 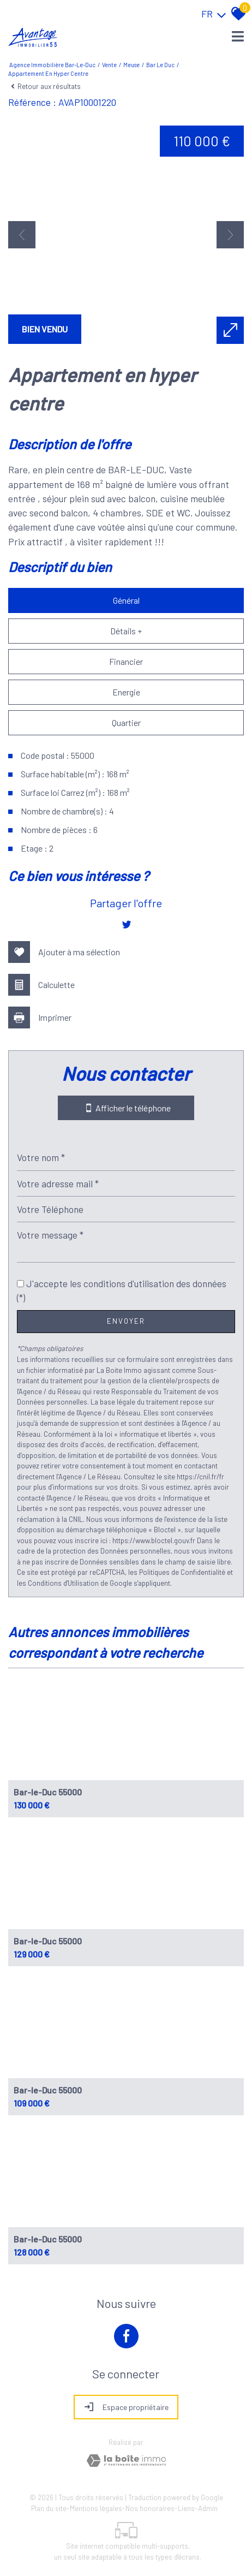 What do you see at coordinates (208, 2508) in the screenshot?
I see `Admin` at bounding box center [208, 2508].